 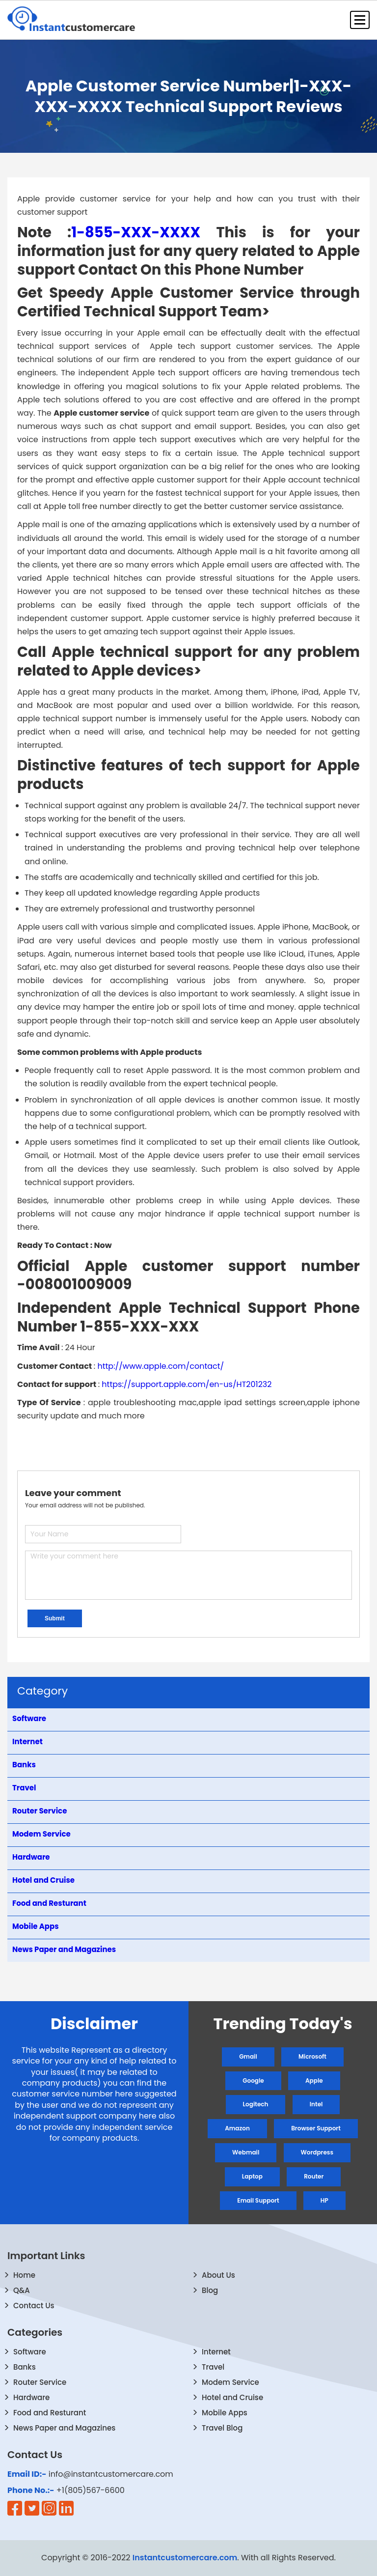 What do you see at coordinates (316, 2128) in the screenshot?
I see `Browser Support` at bounding box center [316, 2128].